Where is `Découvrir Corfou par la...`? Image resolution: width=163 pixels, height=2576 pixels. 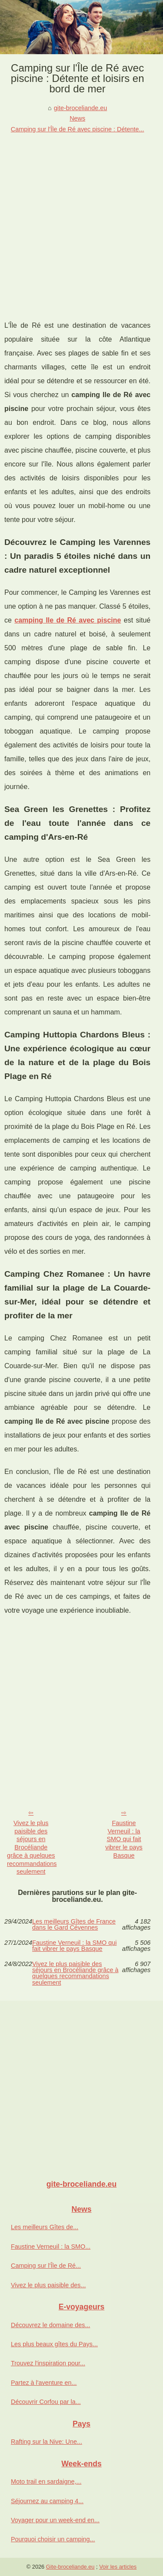 Découvrir Corfou par la... is located at coordinates (46, 2401).